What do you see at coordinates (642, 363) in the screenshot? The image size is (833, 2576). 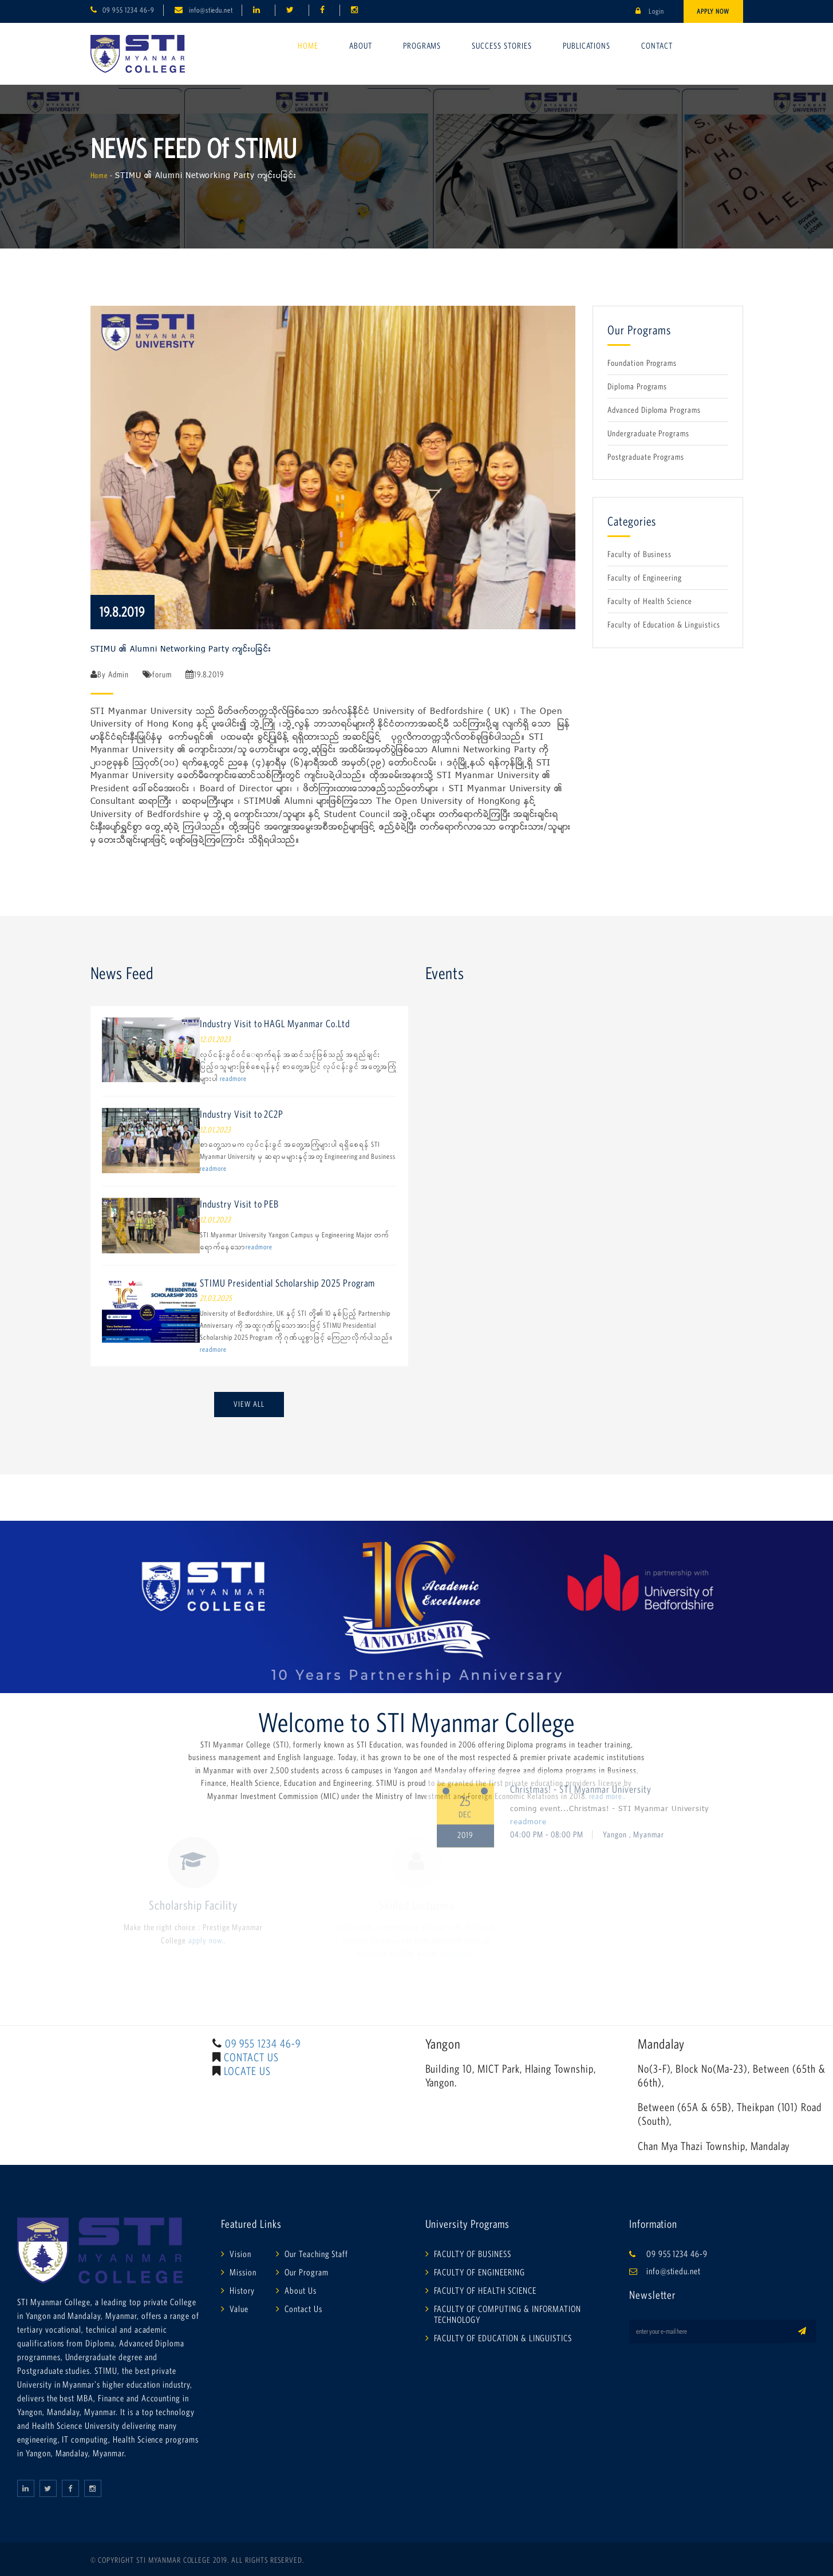 I see `Foundation Programs` at bounding box center [642, 363].